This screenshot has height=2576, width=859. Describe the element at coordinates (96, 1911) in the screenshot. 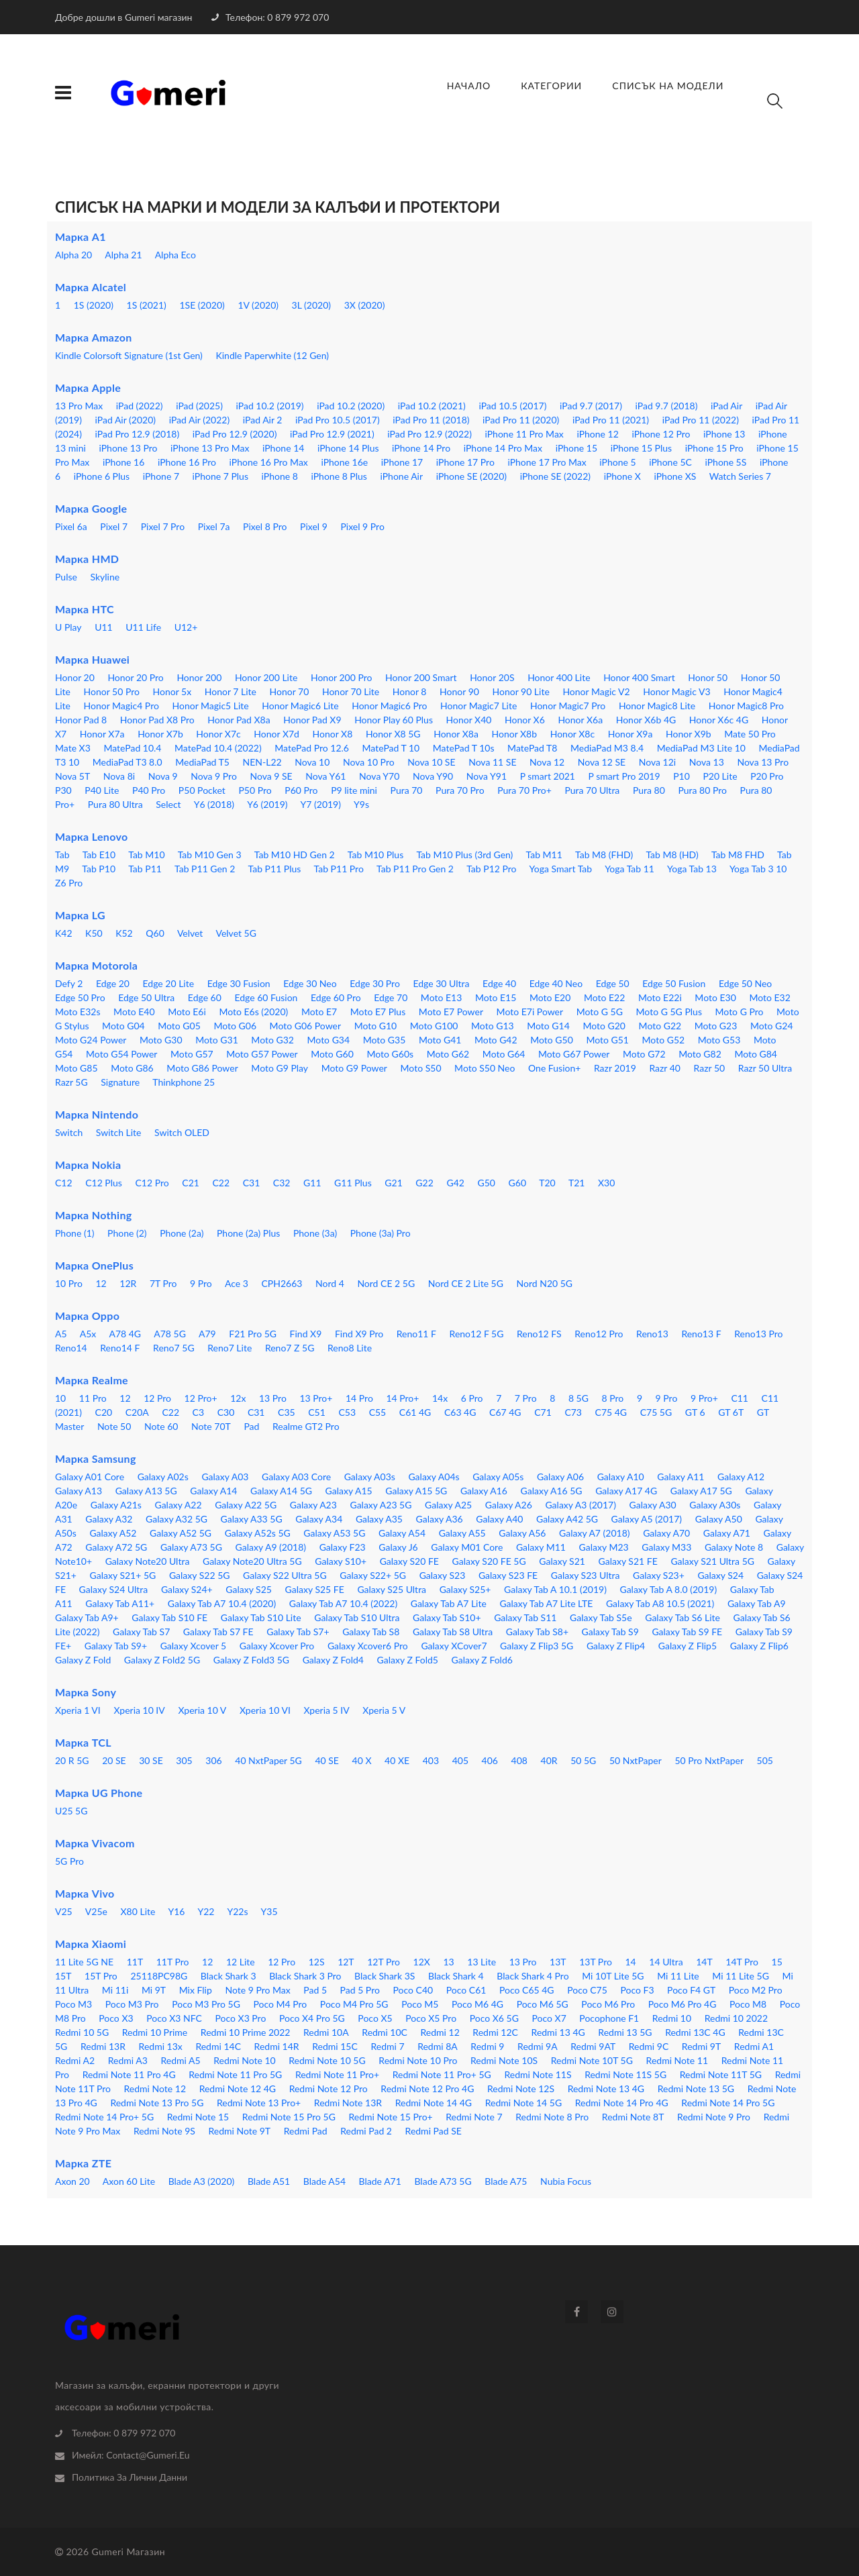

I see `V25e` at that location.